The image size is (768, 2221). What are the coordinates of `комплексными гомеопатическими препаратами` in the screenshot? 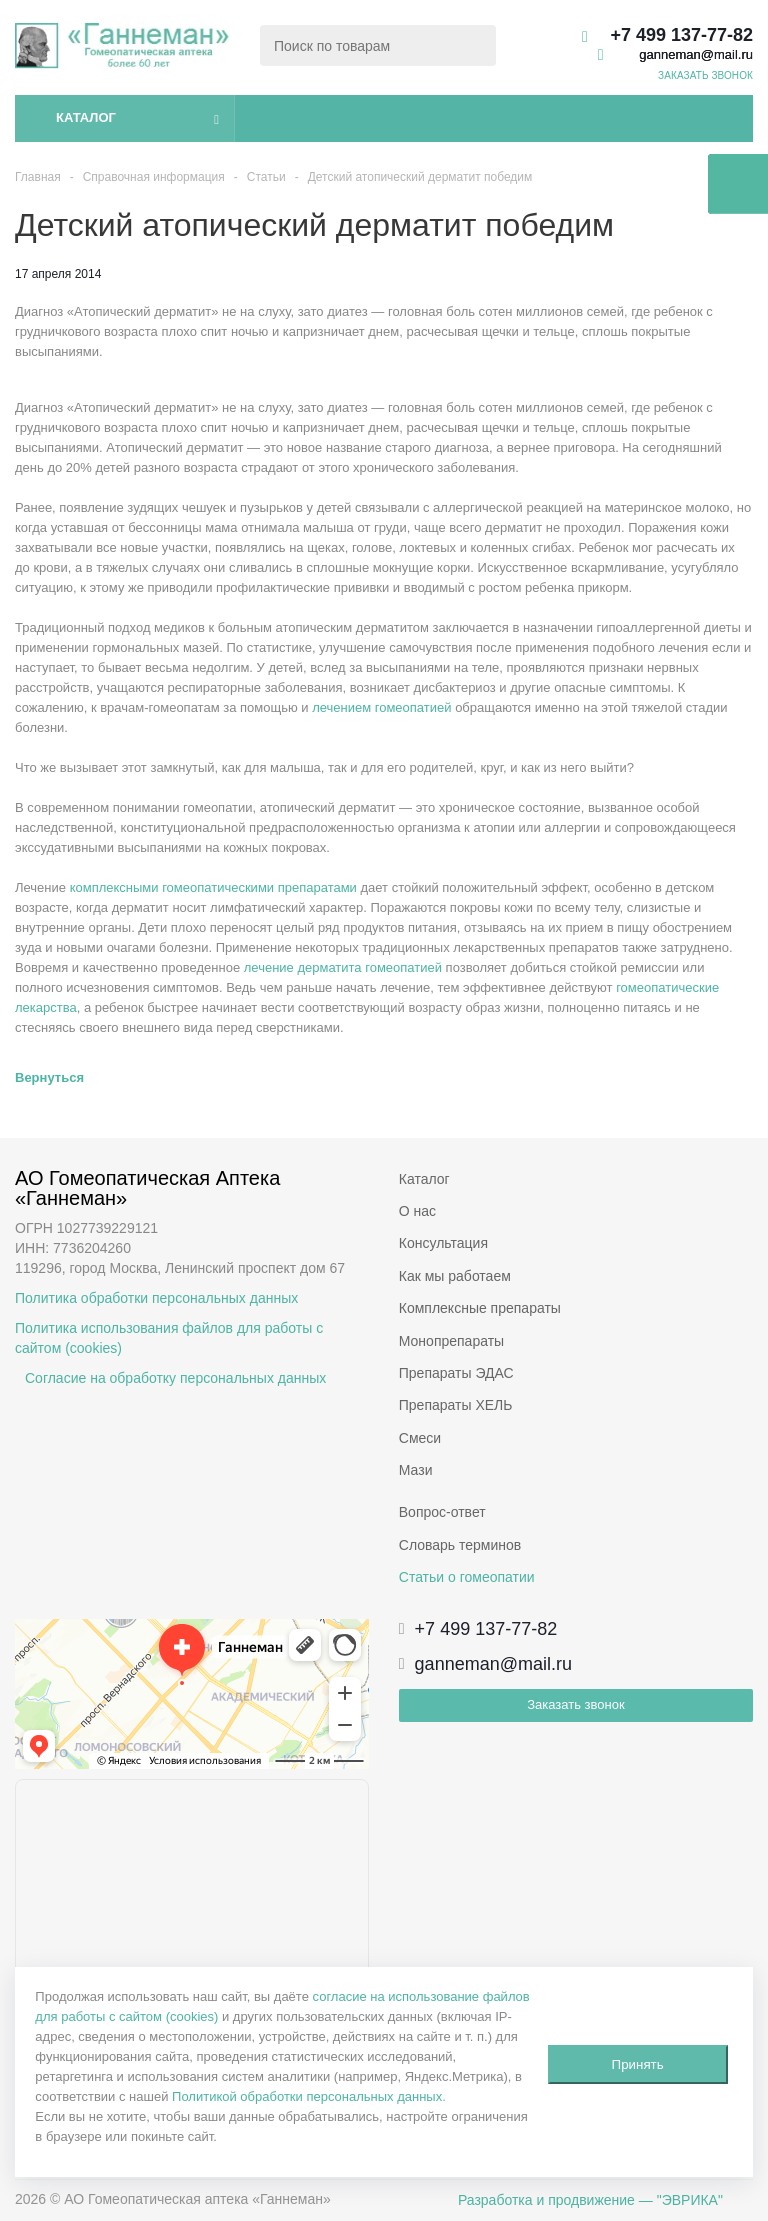 It's located at (213, 887).